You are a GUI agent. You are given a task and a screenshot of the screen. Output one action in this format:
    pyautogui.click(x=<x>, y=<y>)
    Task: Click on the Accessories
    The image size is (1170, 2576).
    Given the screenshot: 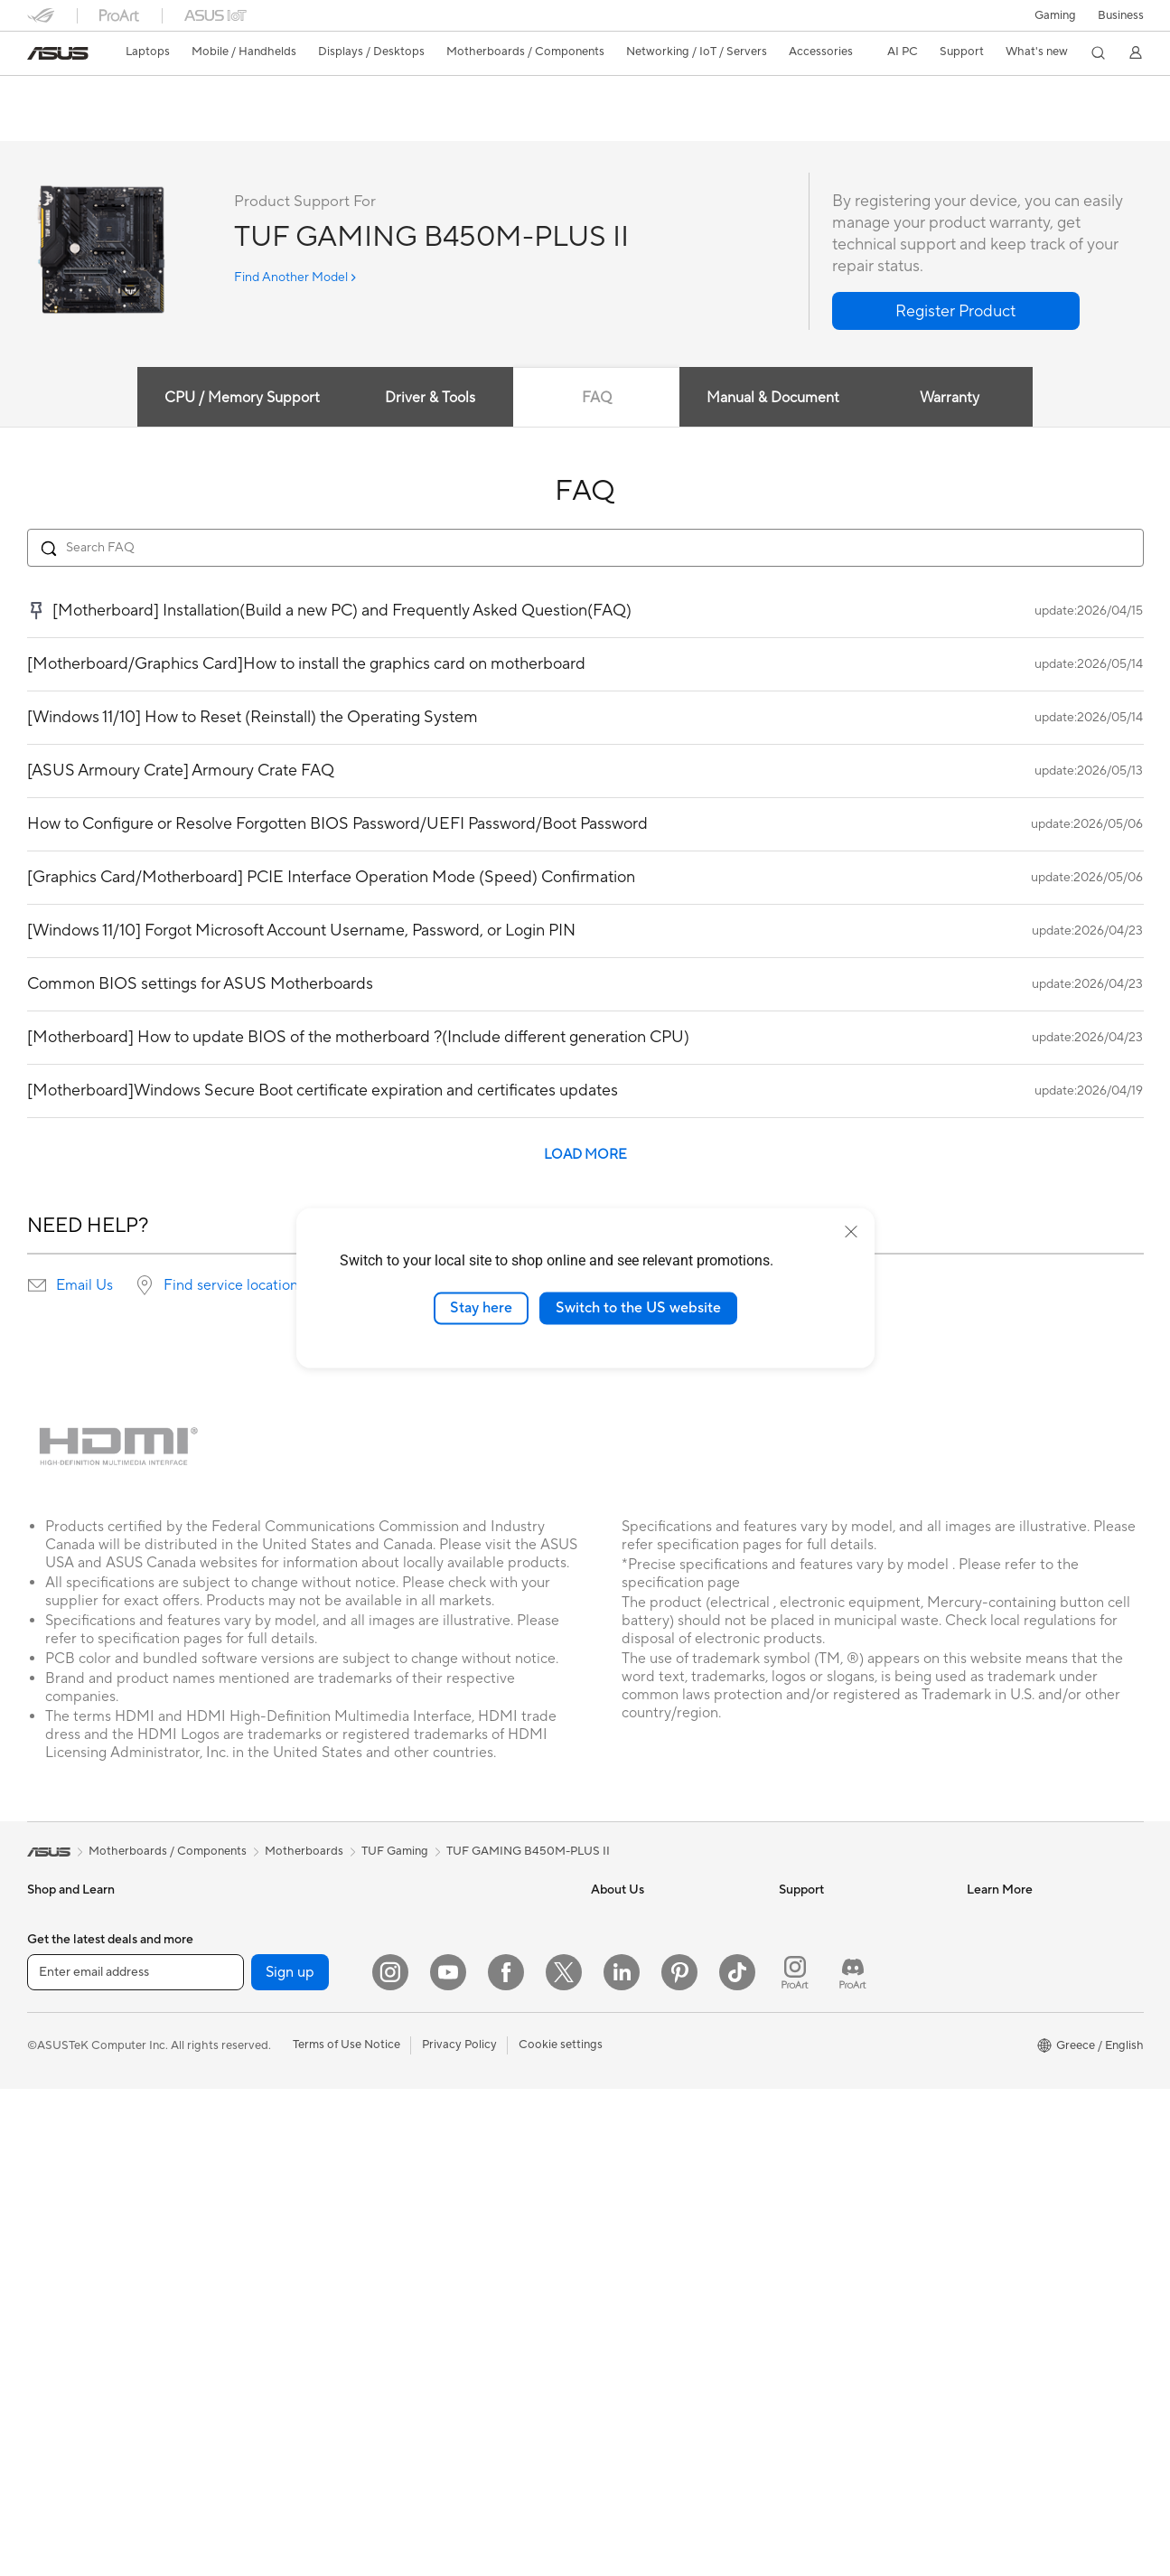 What is the action you would take?
    pyautogui.click(x=59, y=2081)
    